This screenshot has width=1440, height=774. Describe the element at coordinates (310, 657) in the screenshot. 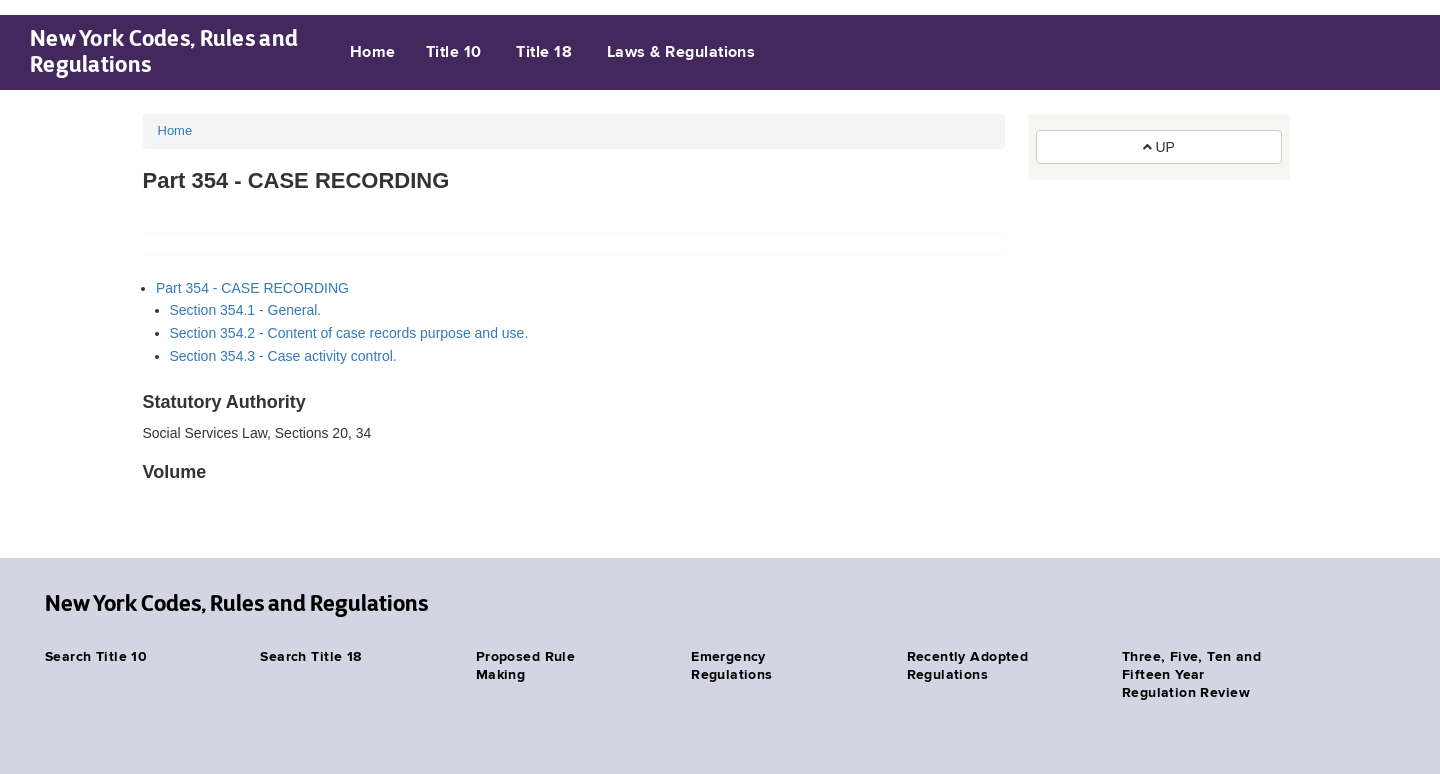

I see `Search Title 18` at that location.